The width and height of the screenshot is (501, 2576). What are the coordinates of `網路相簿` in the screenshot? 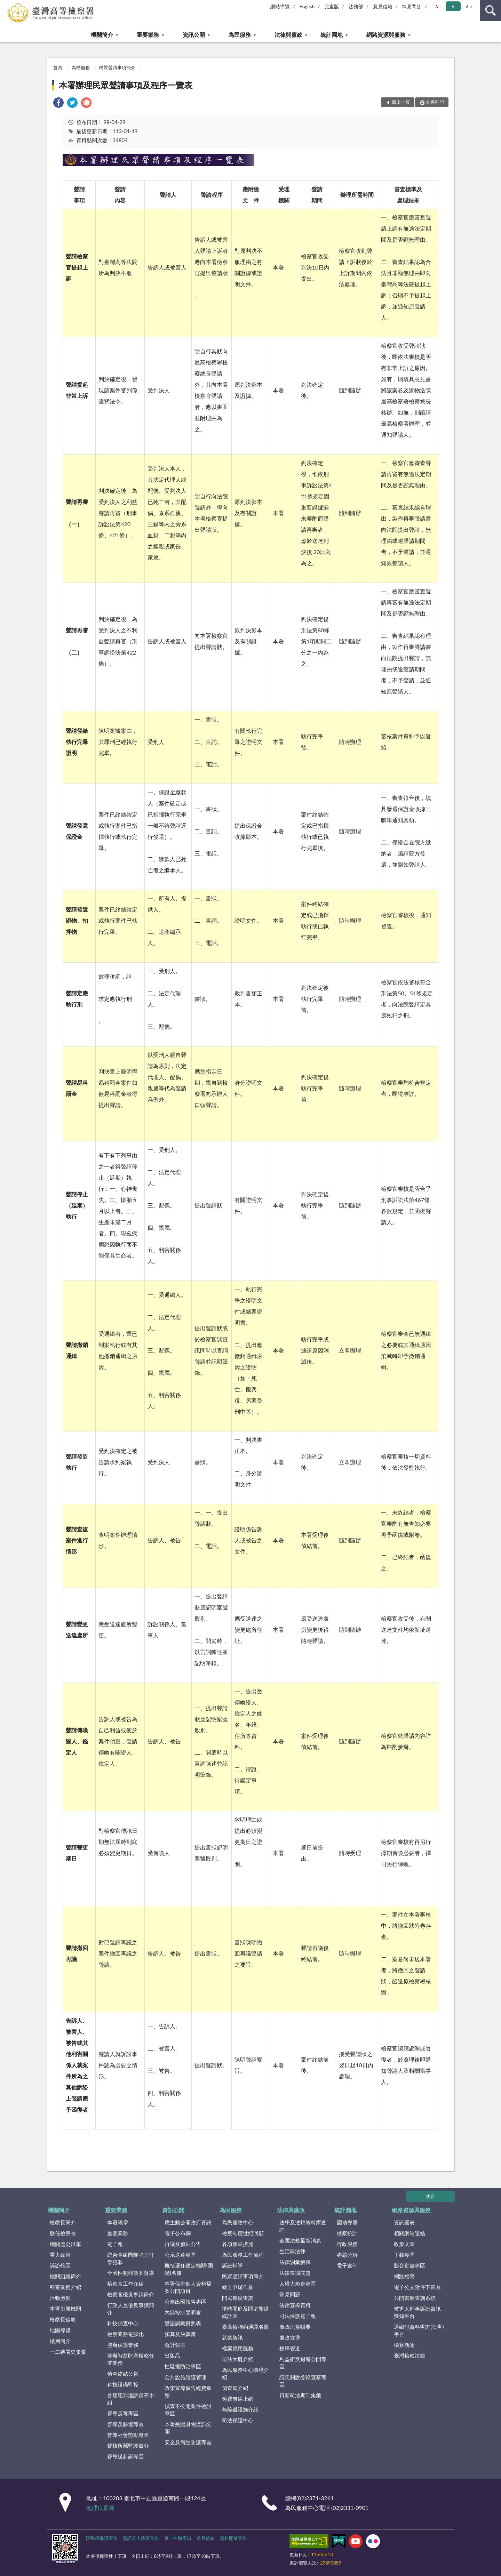 It's located at (404, 2276).